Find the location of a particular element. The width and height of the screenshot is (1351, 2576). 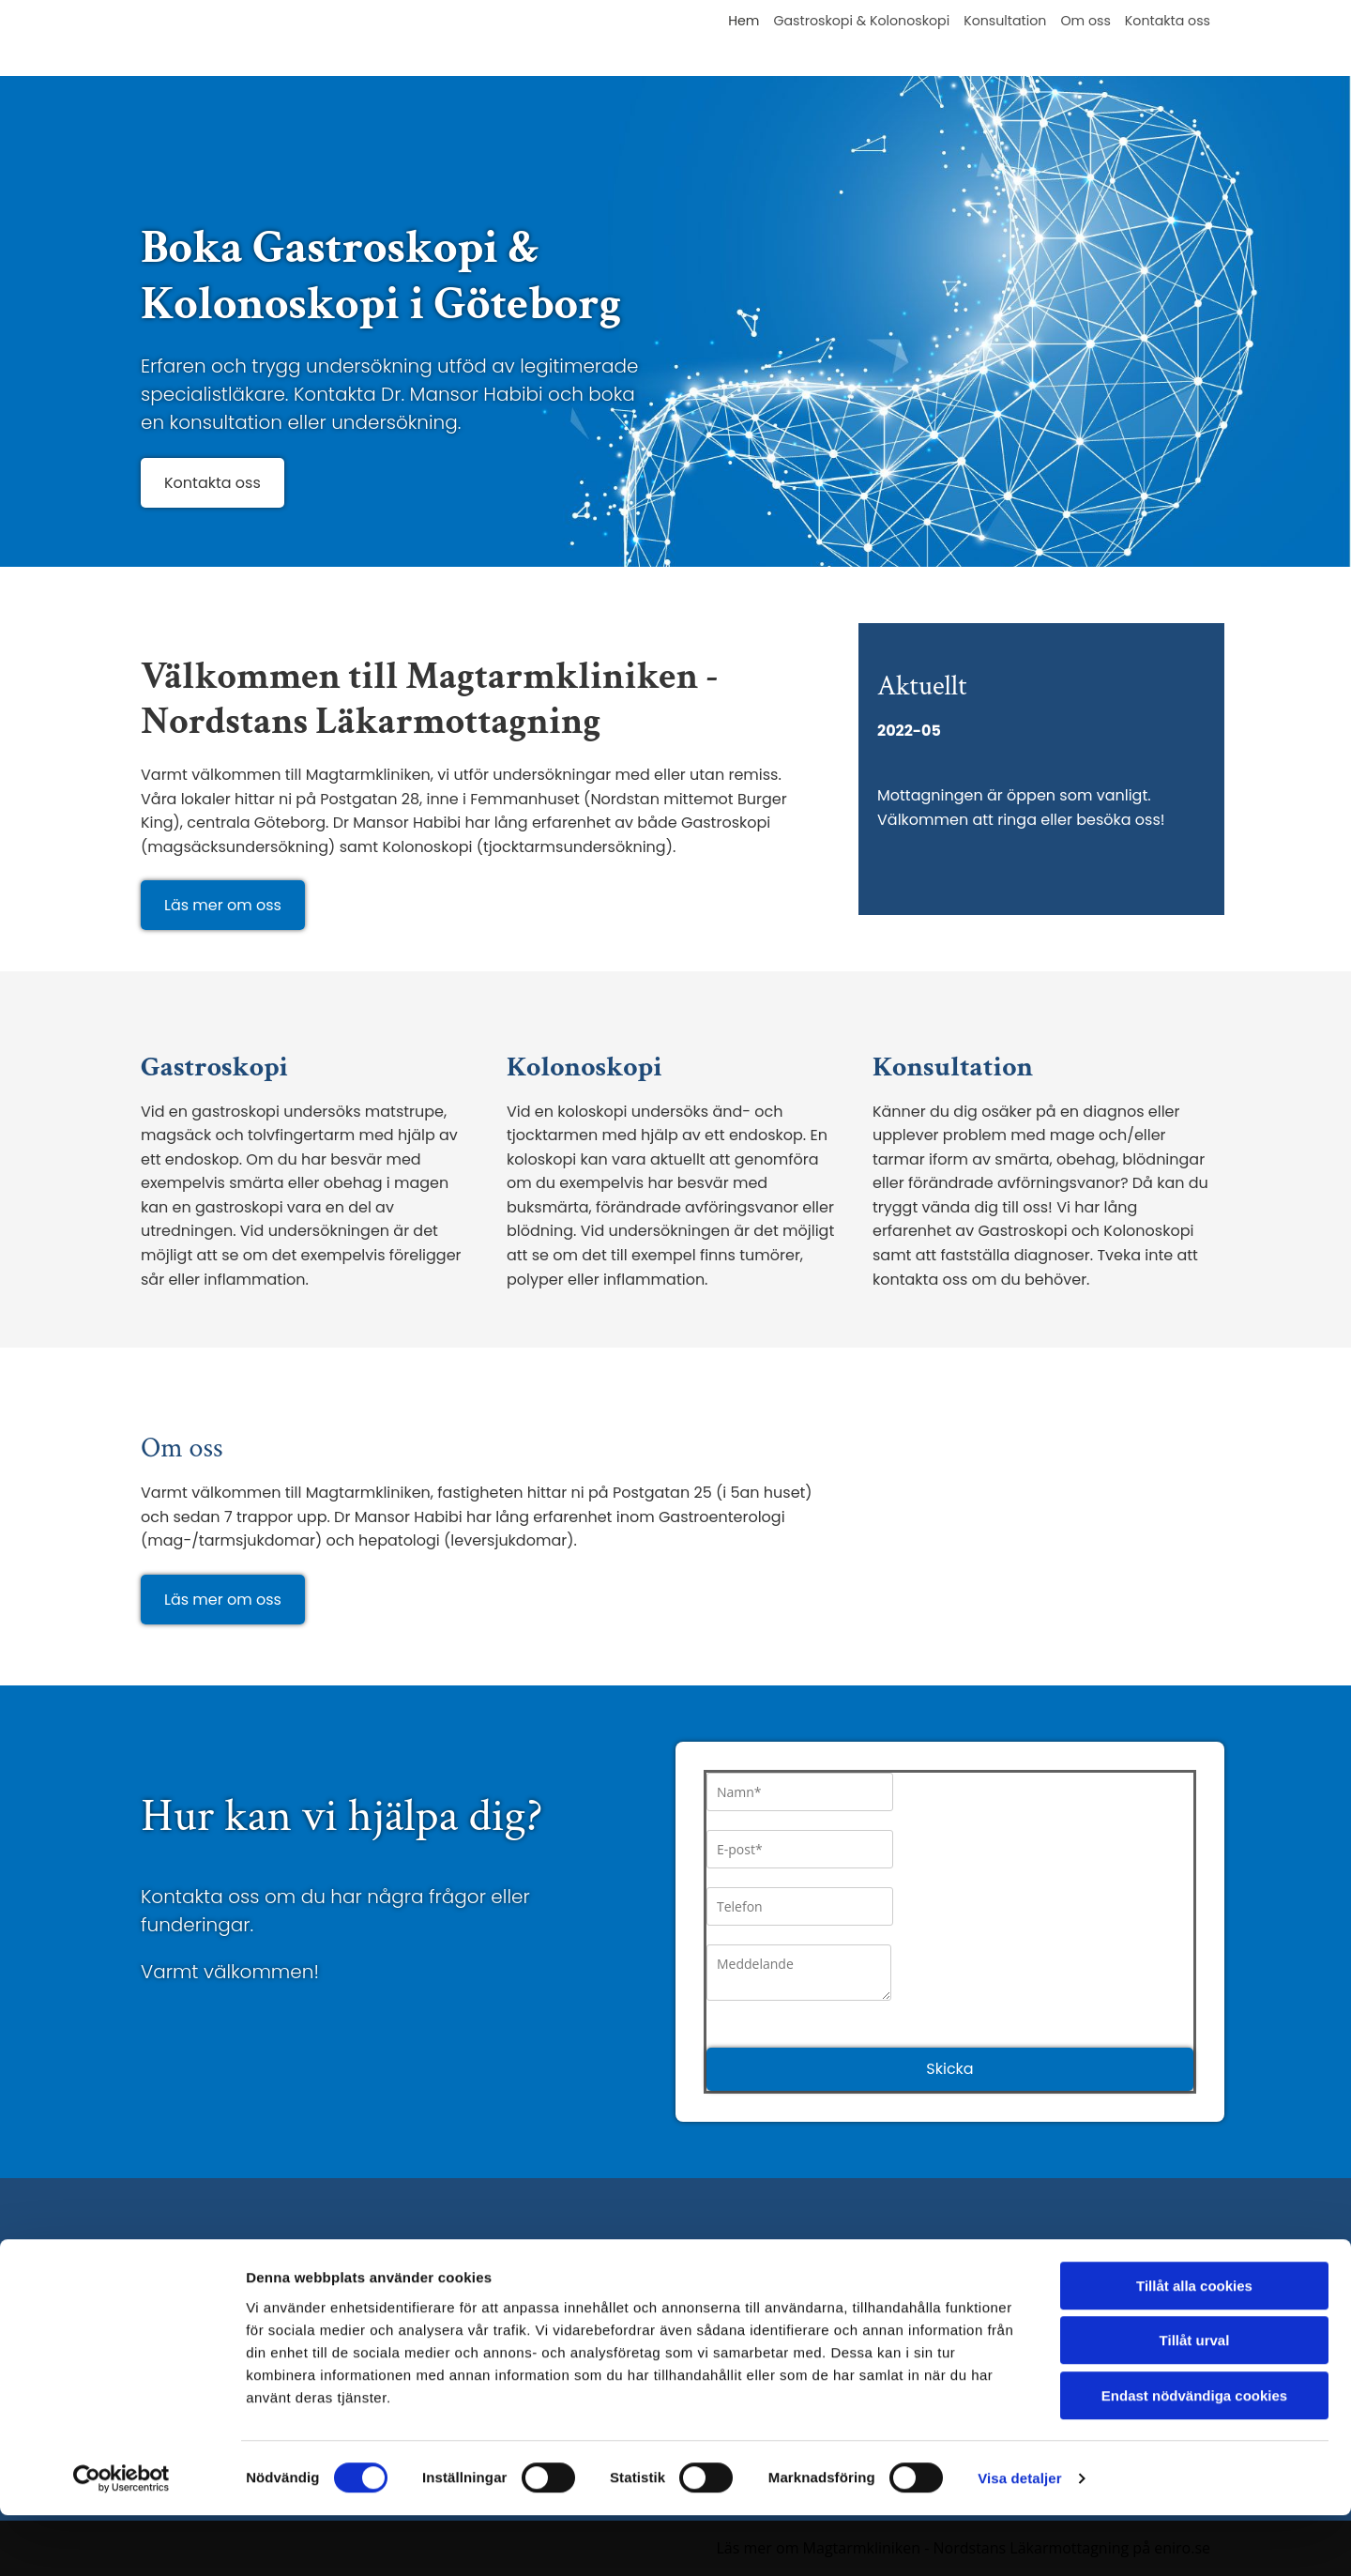

[button] is located at coordinates (212, 483).